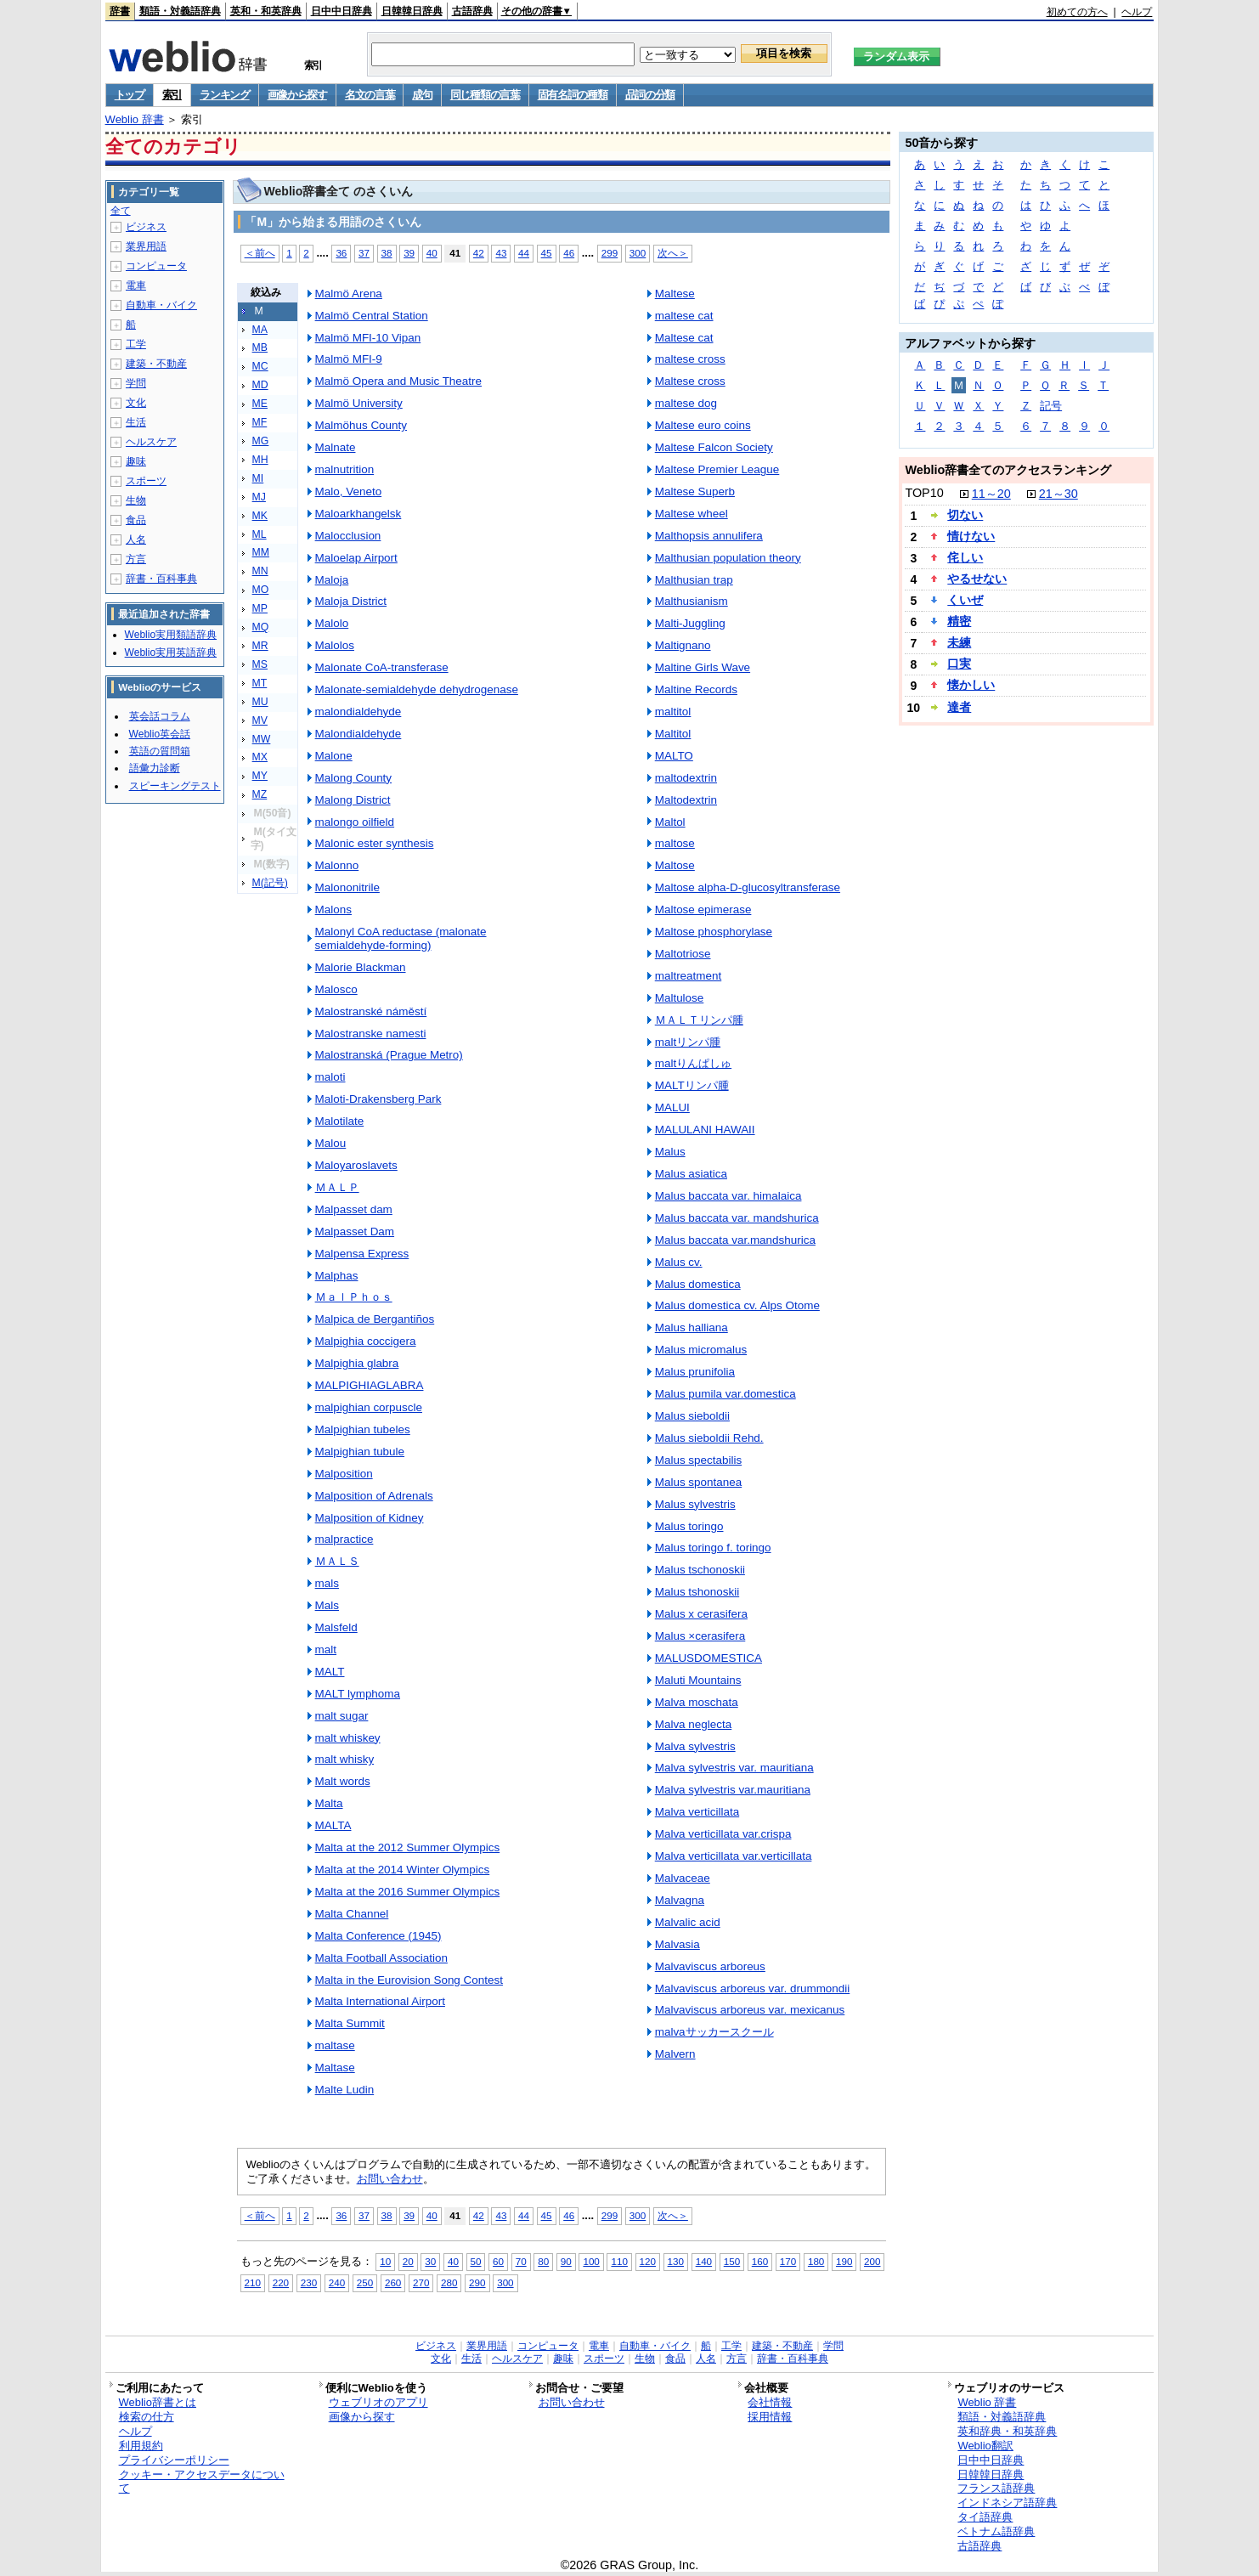 This screenshot has width=1259, height=2576. I want to click on Malta Summit, so click(350, 2023).